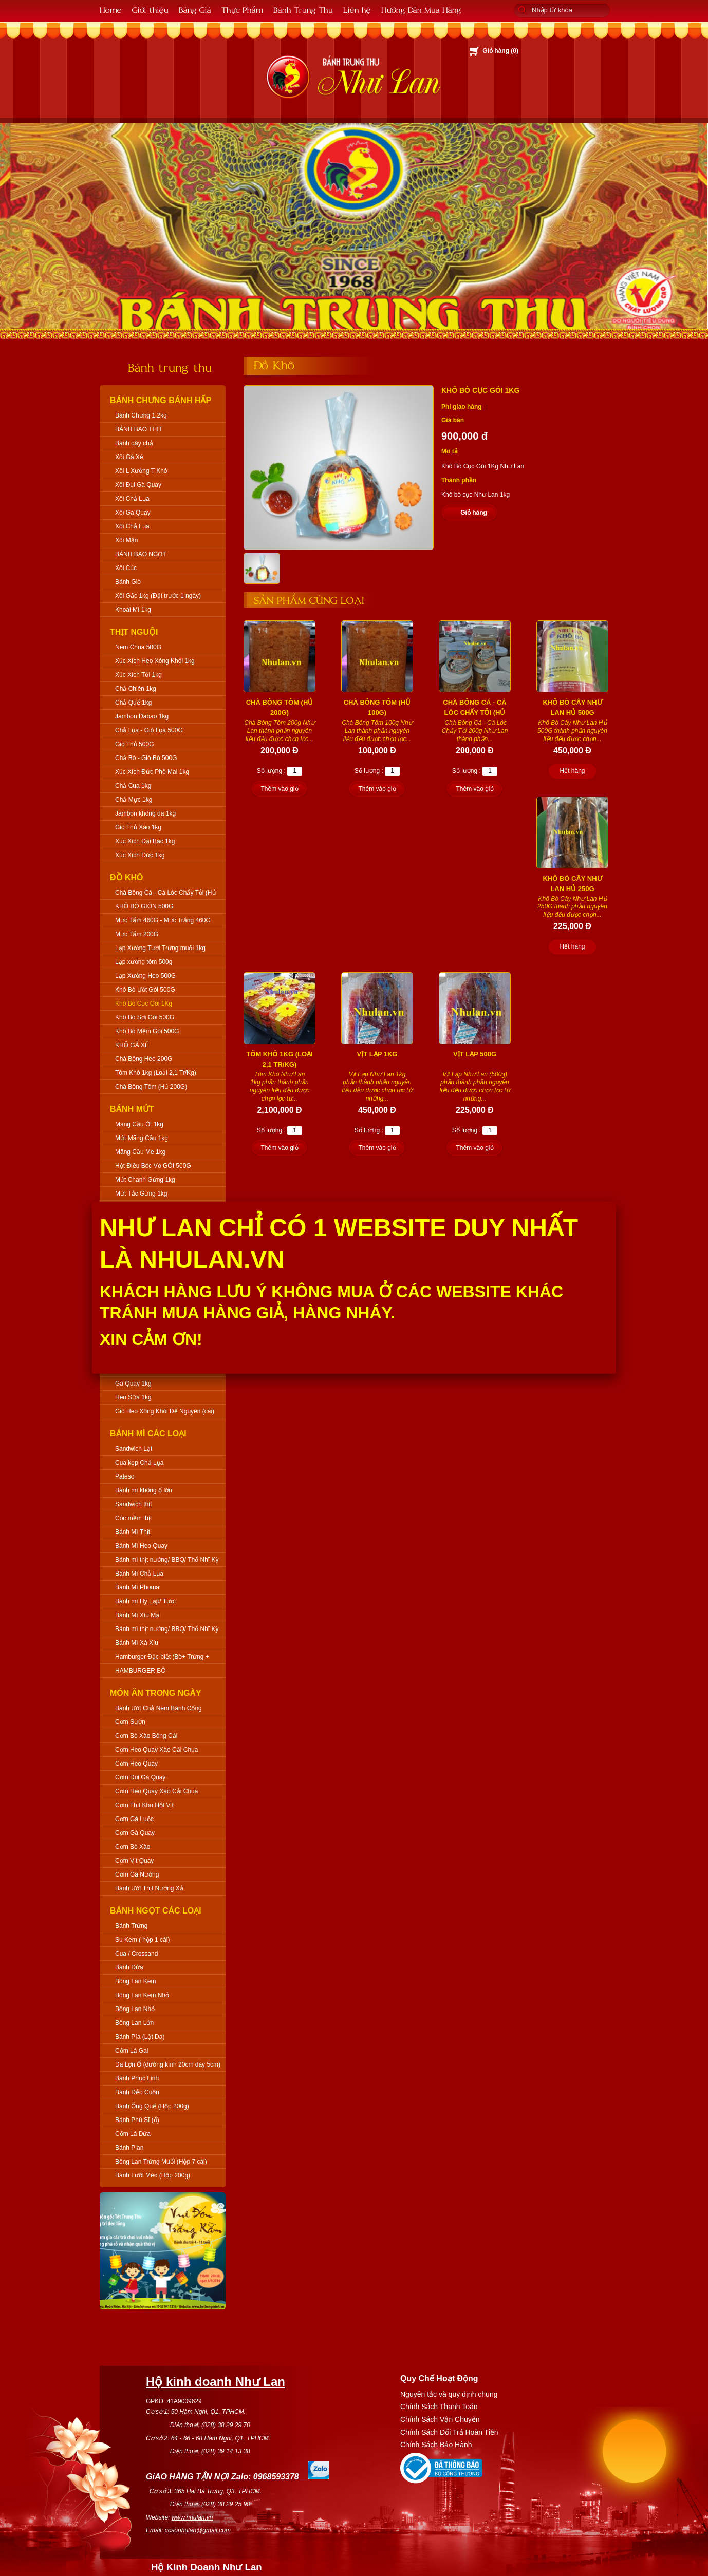 The image size is (708, 2576). Describe the element at coordinates (133, 1504) in the screenshot. I see `Sandwich thịt` at that location.